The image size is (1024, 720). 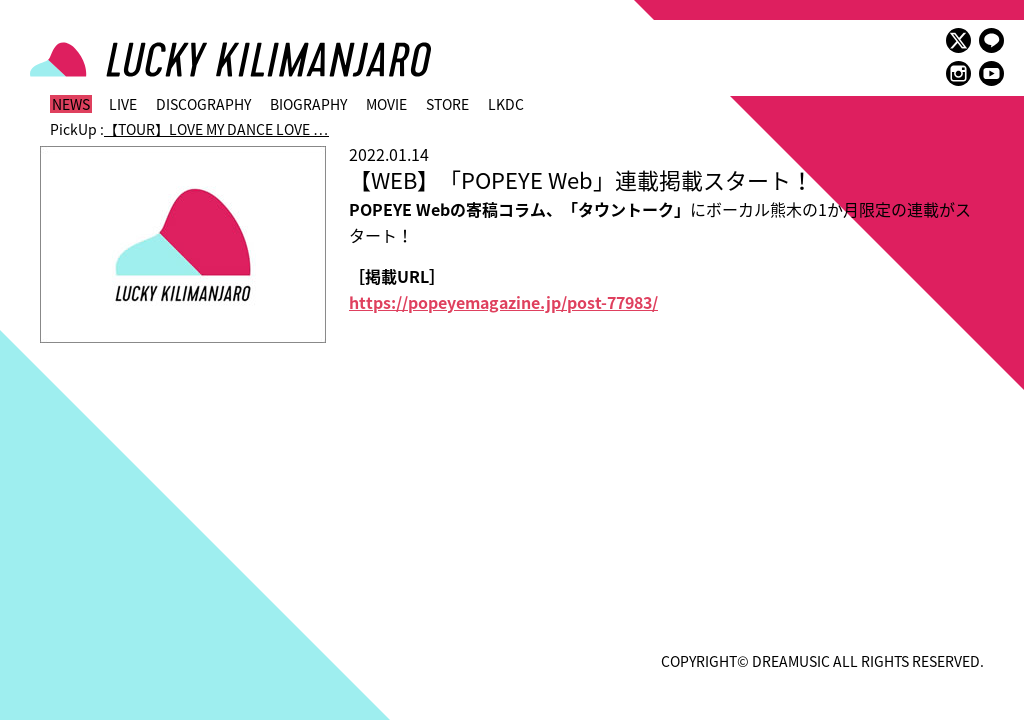 What do you see at coordinates (958, 73) in the screenshot?
I see `instagram` at bounding box center [958, 73].